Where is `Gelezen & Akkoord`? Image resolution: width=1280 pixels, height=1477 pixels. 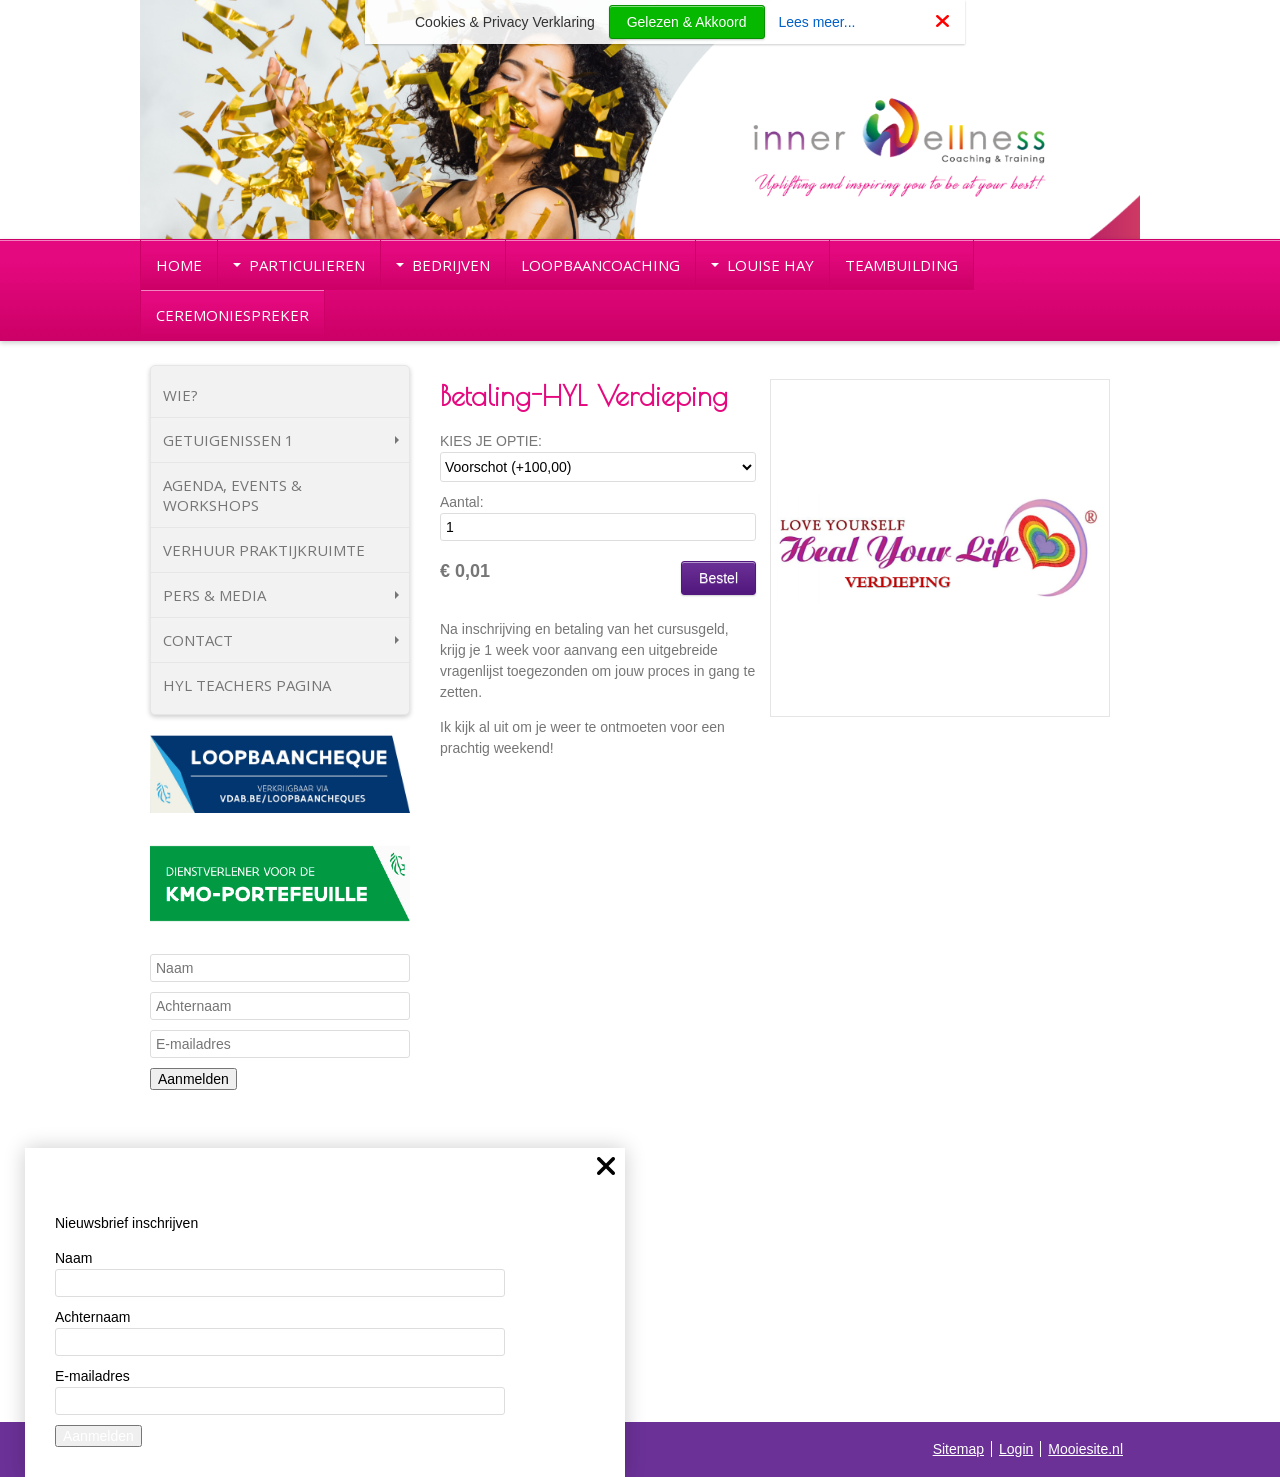 Gelezen & Akkoord is located at coordinates (687, 22).